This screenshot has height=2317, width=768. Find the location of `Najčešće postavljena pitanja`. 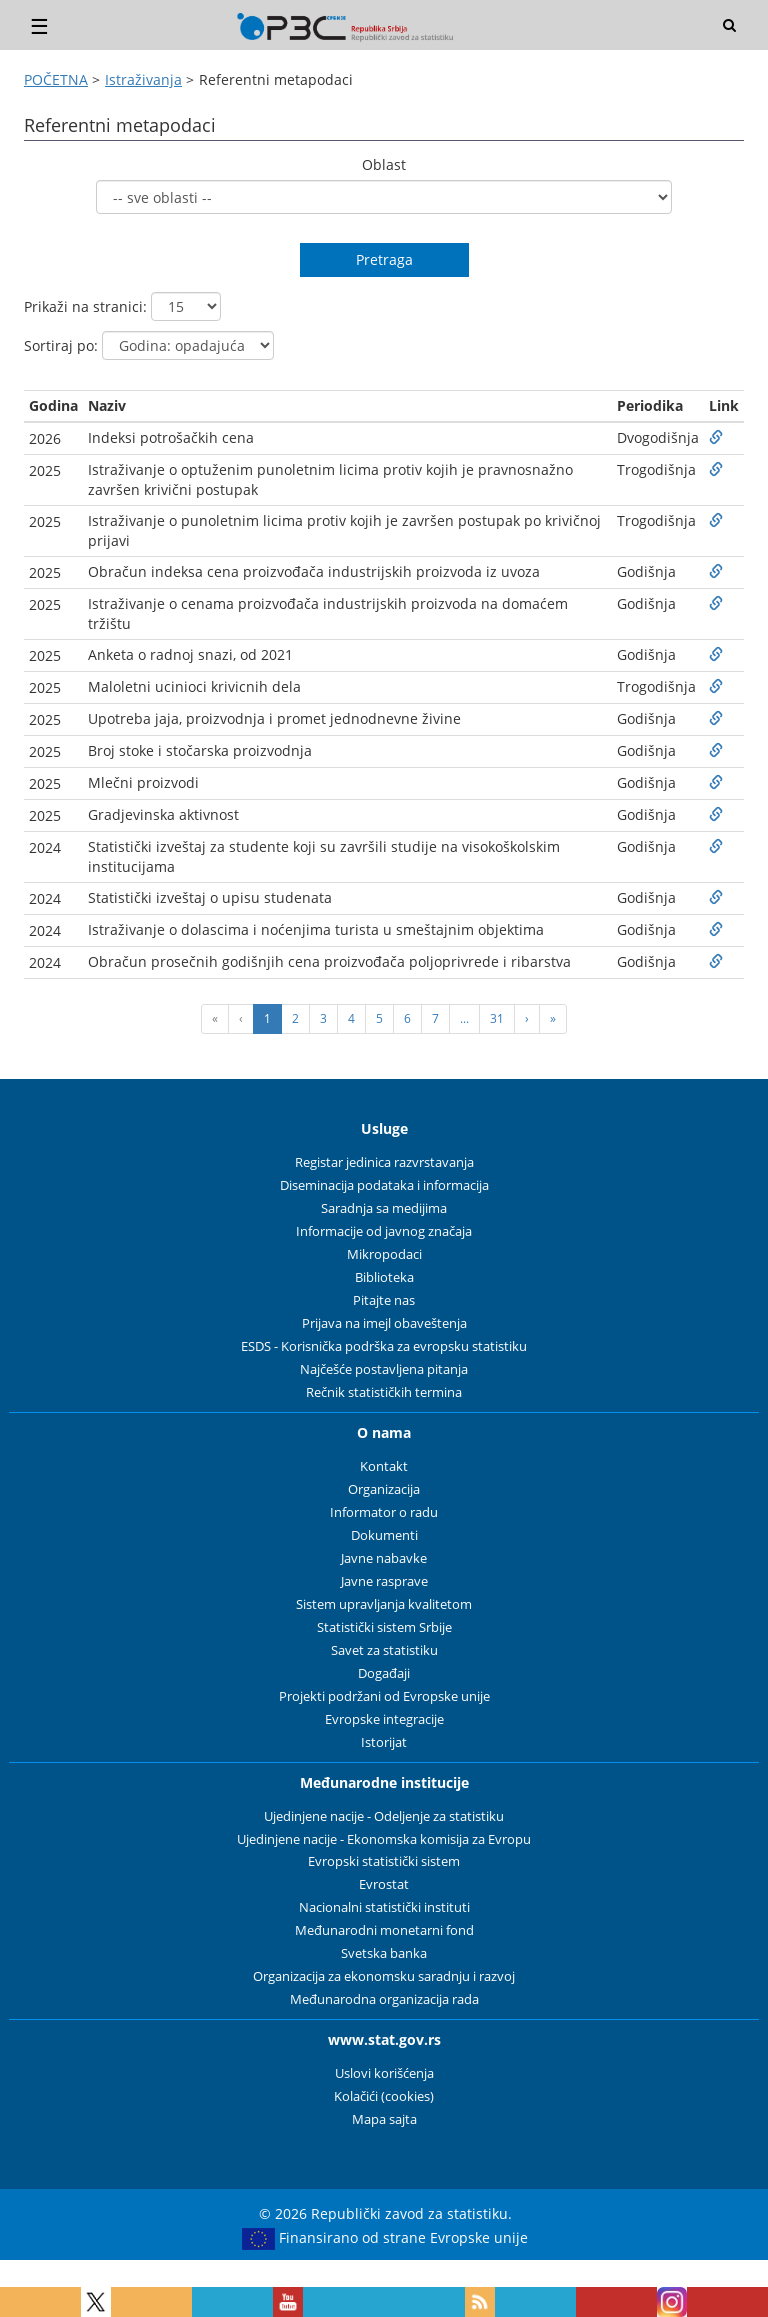

Najčešće postavljena pitanja is located at coordinates (384, 1369).